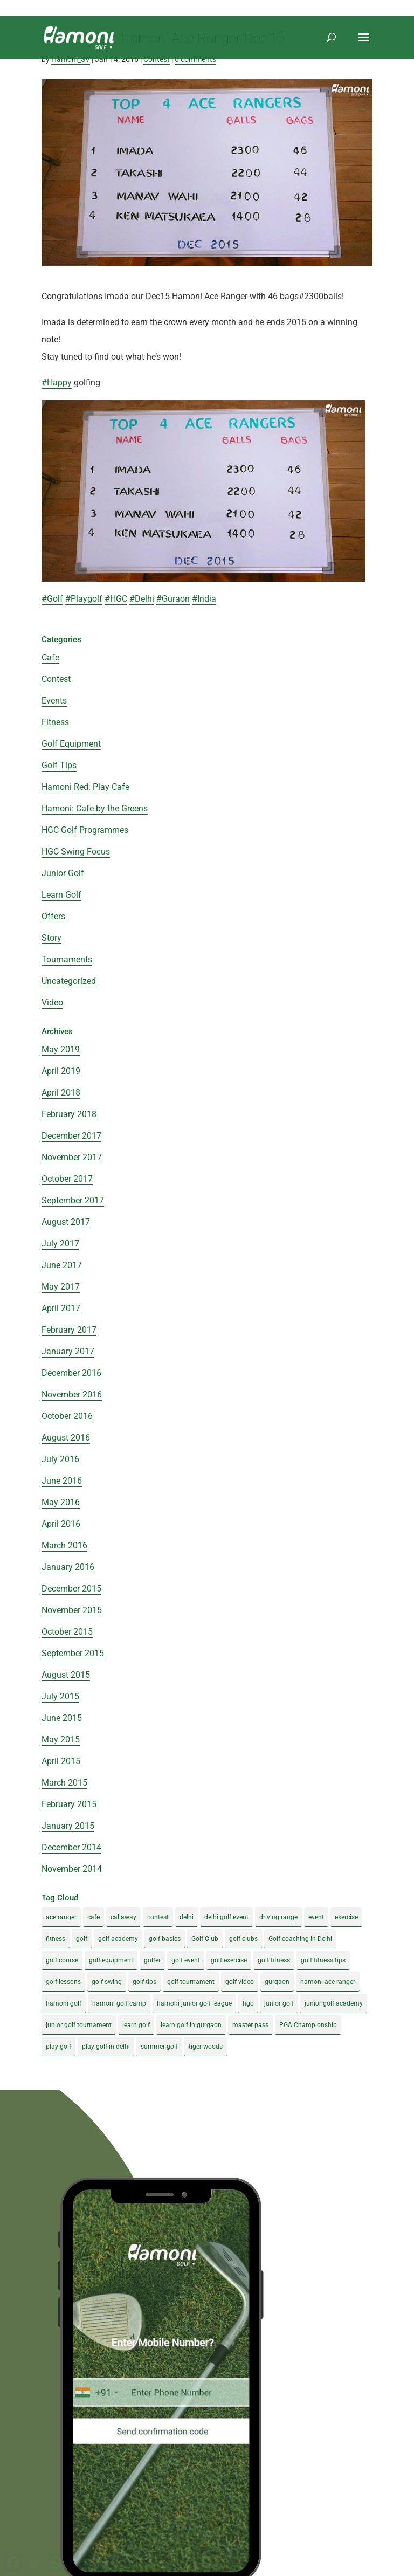 Image resolution: width=414 pixels, height=2576 pixels. I want to click on April 2019, so click(61, 1071).